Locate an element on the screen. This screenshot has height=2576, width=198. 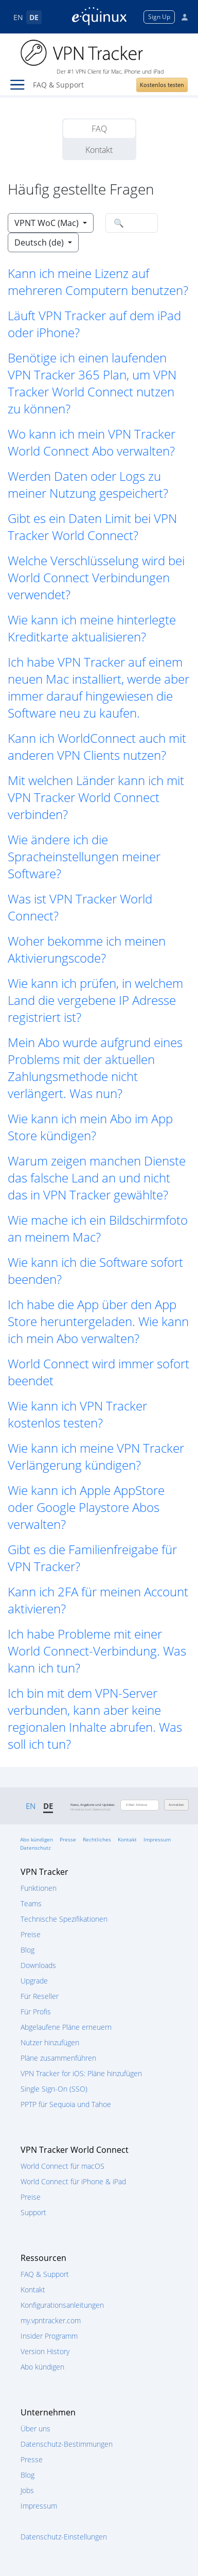
Woher bekomme ich meinen Aktivierungscode? [button] is located at coordinates (87, 949).